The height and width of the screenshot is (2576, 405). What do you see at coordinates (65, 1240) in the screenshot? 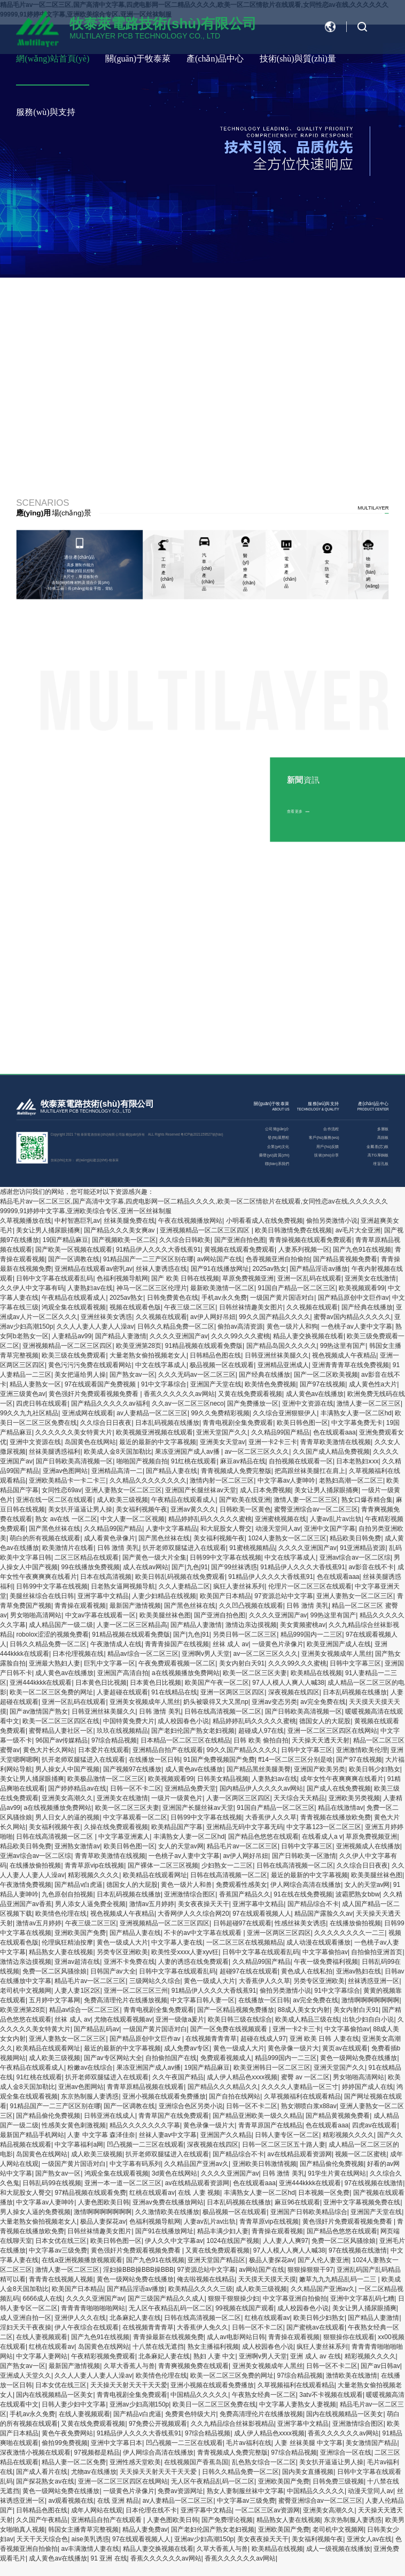
I see `19国产精品麻豆` at bounding box center [65, 1240].